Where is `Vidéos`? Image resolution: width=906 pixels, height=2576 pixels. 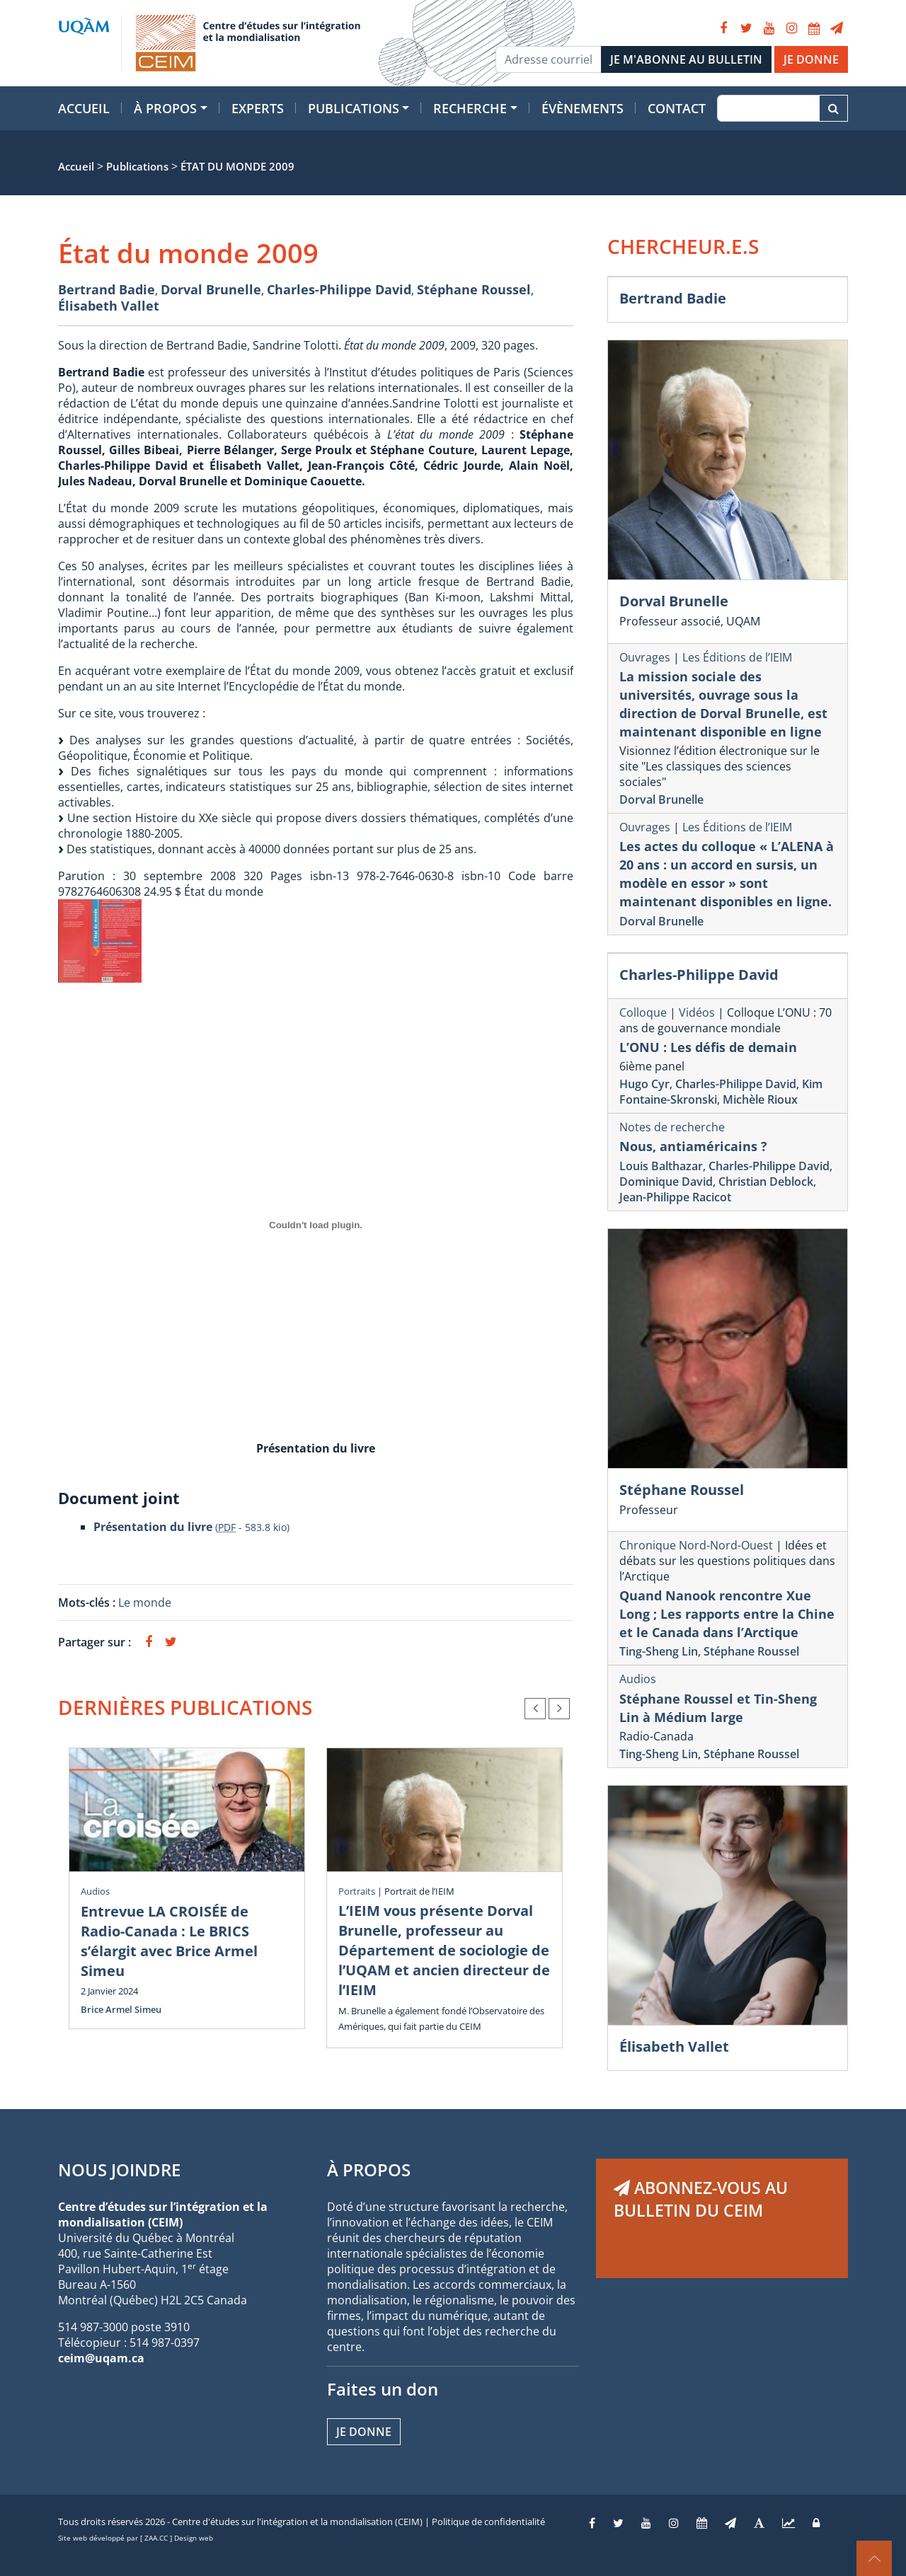
Vidéos is located at coordinates (697, 1012).